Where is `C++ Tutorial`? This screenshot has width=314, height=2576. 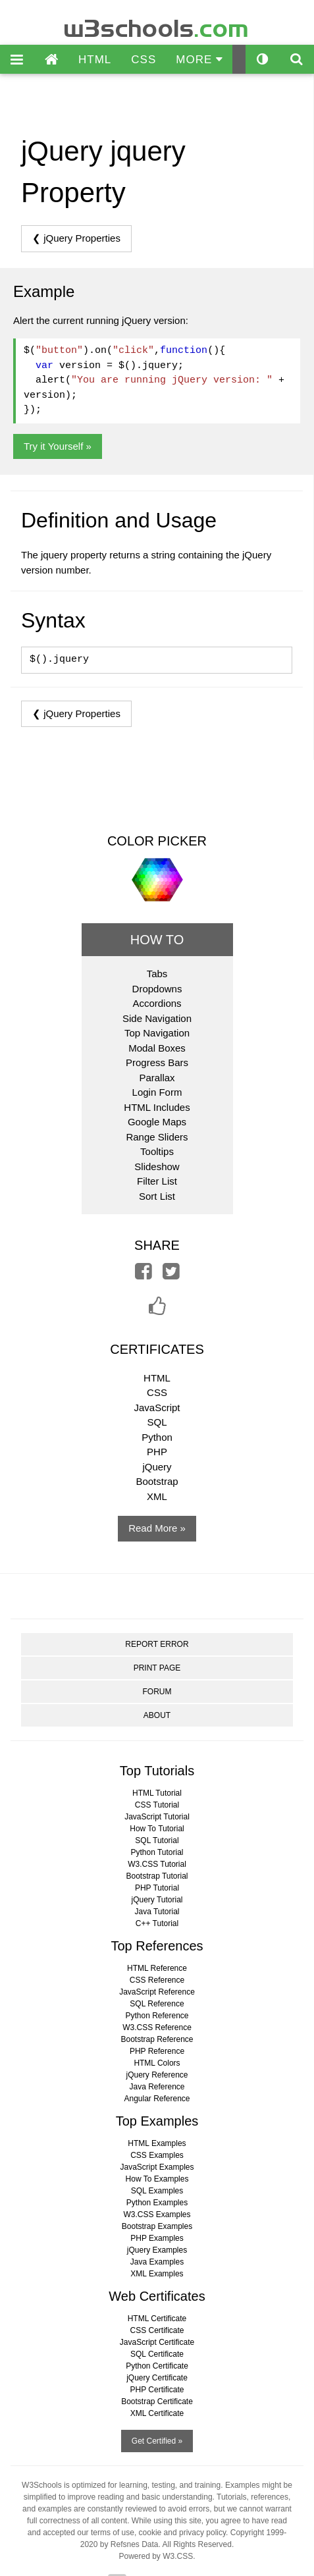 C++ Tutorial is located at coordinates (157, 1923).